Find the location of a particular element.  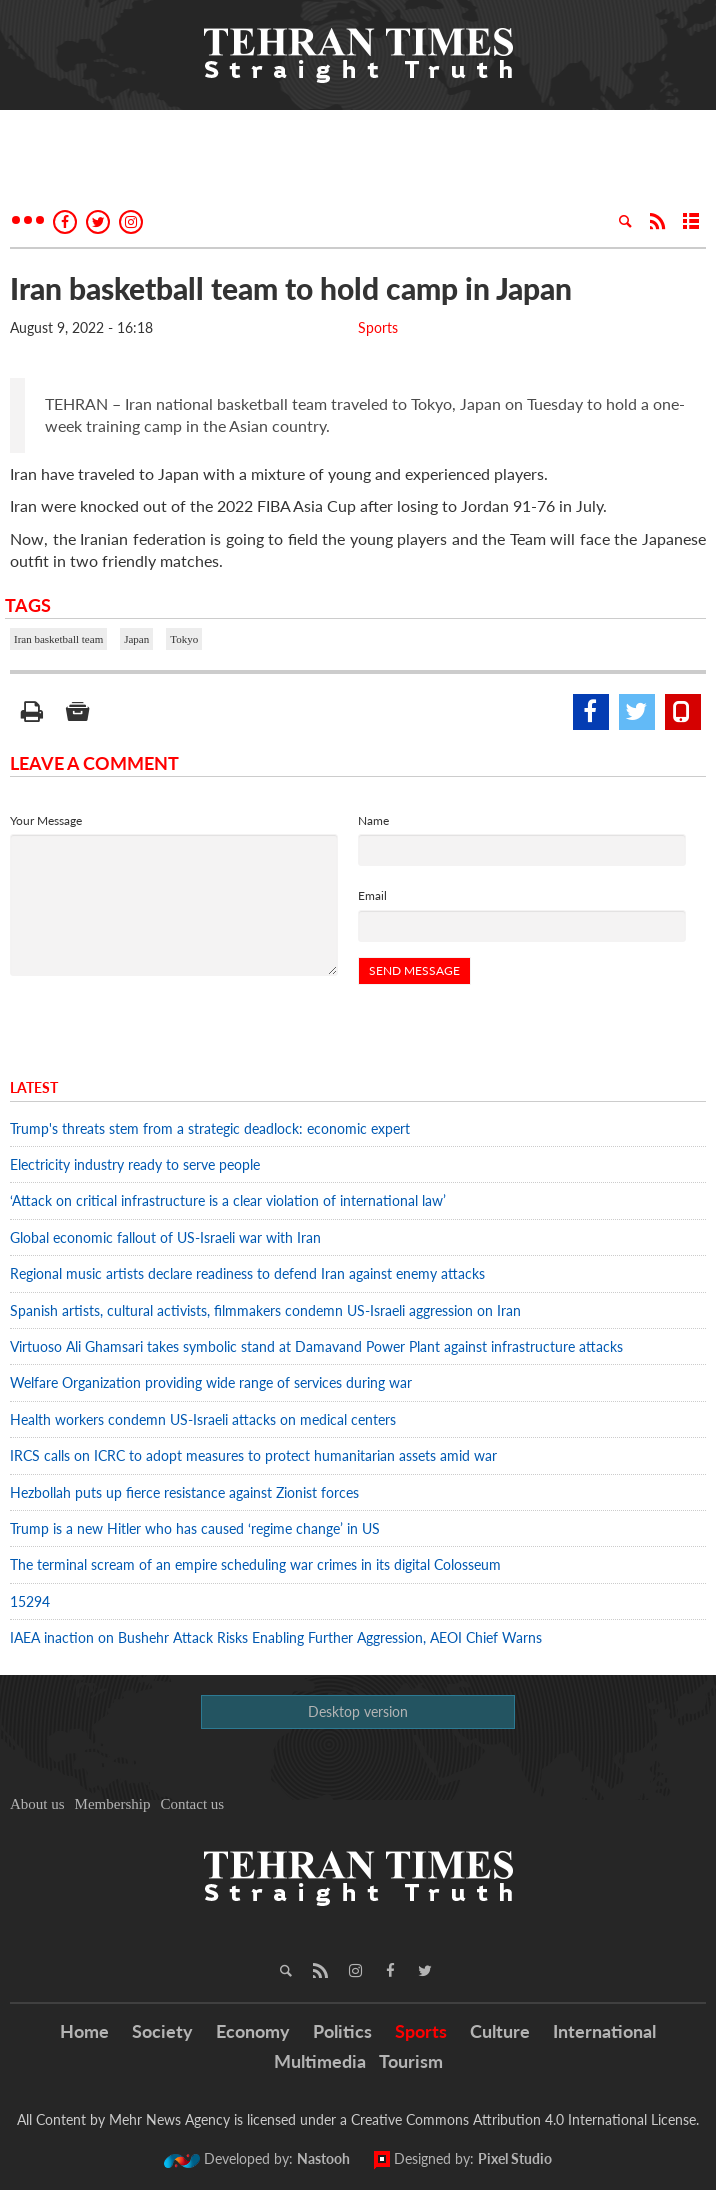

Culture is located at coordinates (500, 2031).